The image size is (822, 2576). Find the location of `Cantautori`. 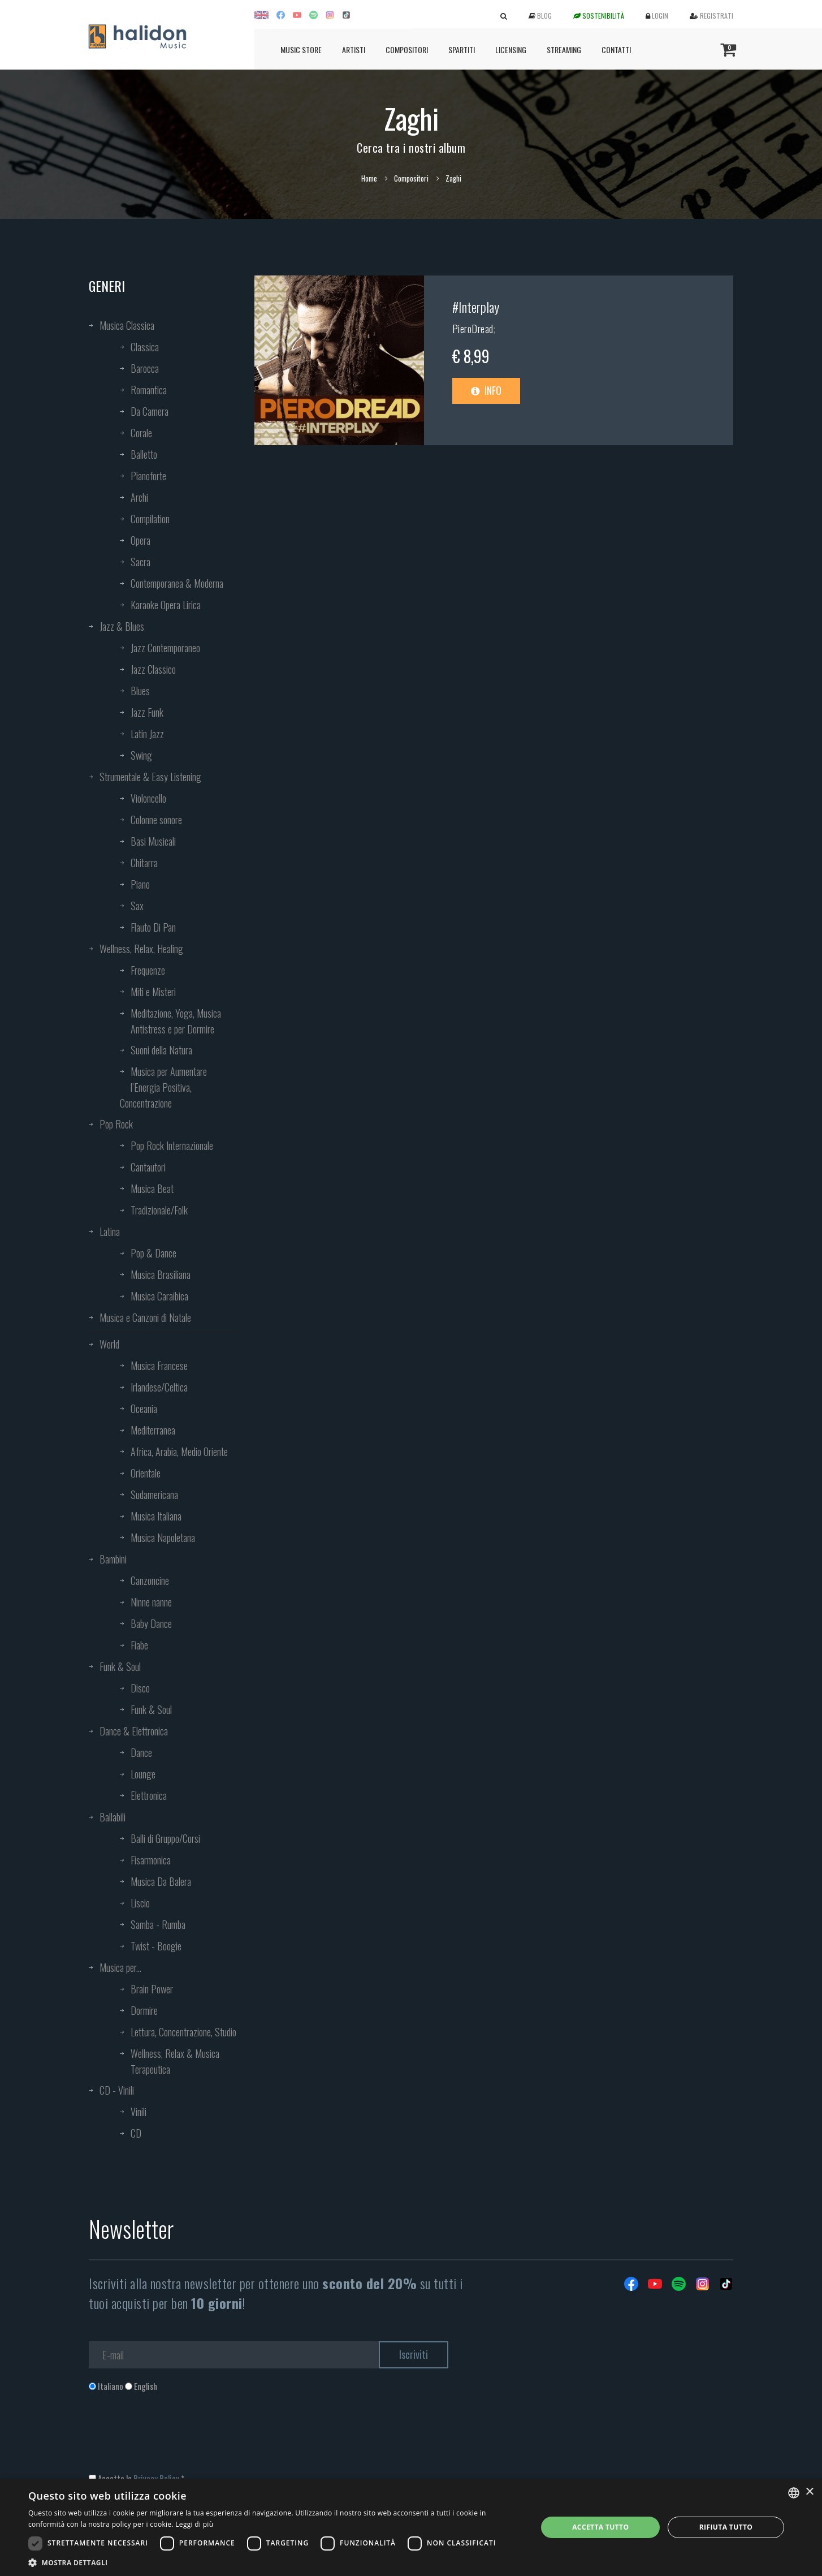

Cantautori is located at coordinates (148, 1167).